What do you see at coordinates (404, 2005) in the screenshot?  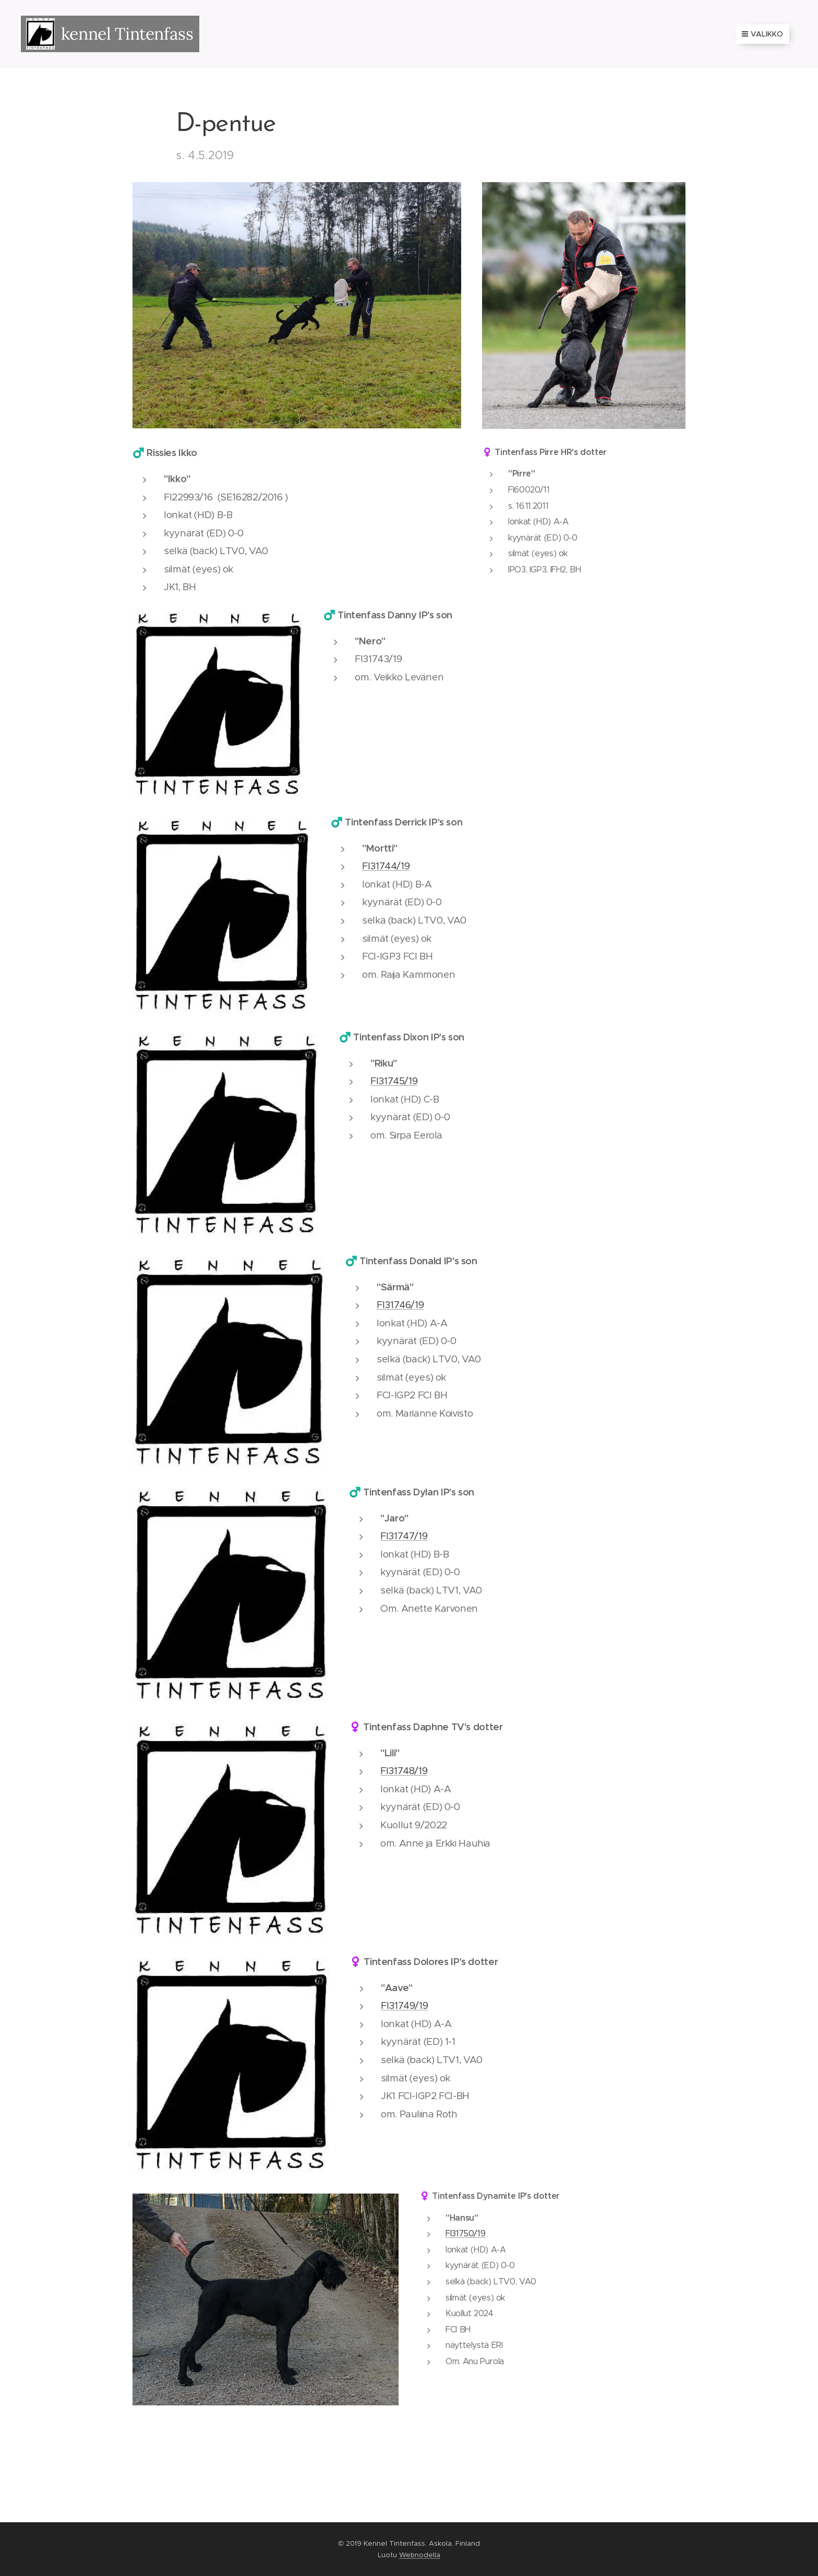 I see `FI31749/19` at bounding box center [404, 2005].